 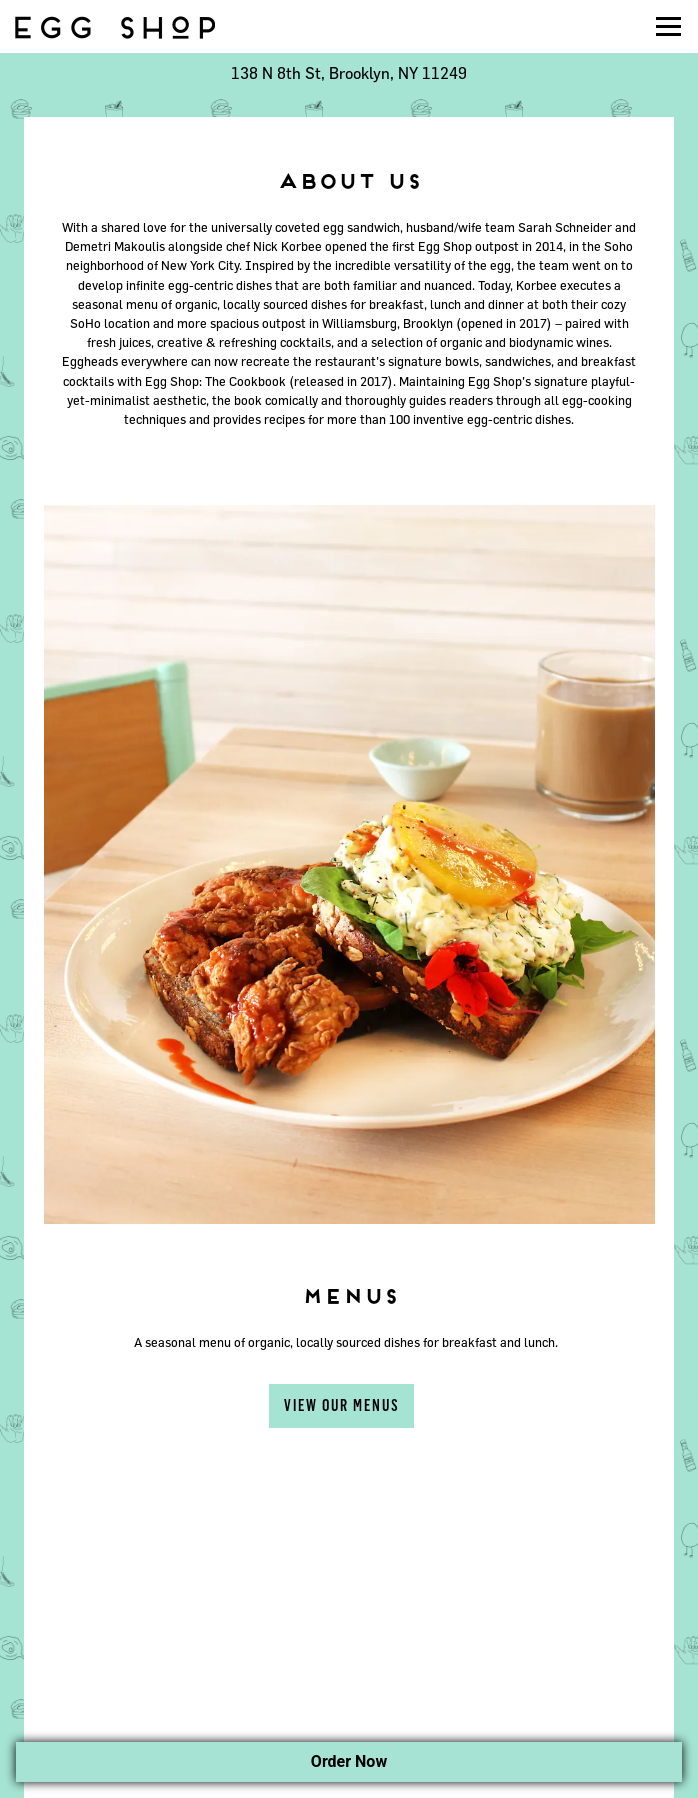 I want to click on View Our Menus [button], so click(x=342, y=1405).